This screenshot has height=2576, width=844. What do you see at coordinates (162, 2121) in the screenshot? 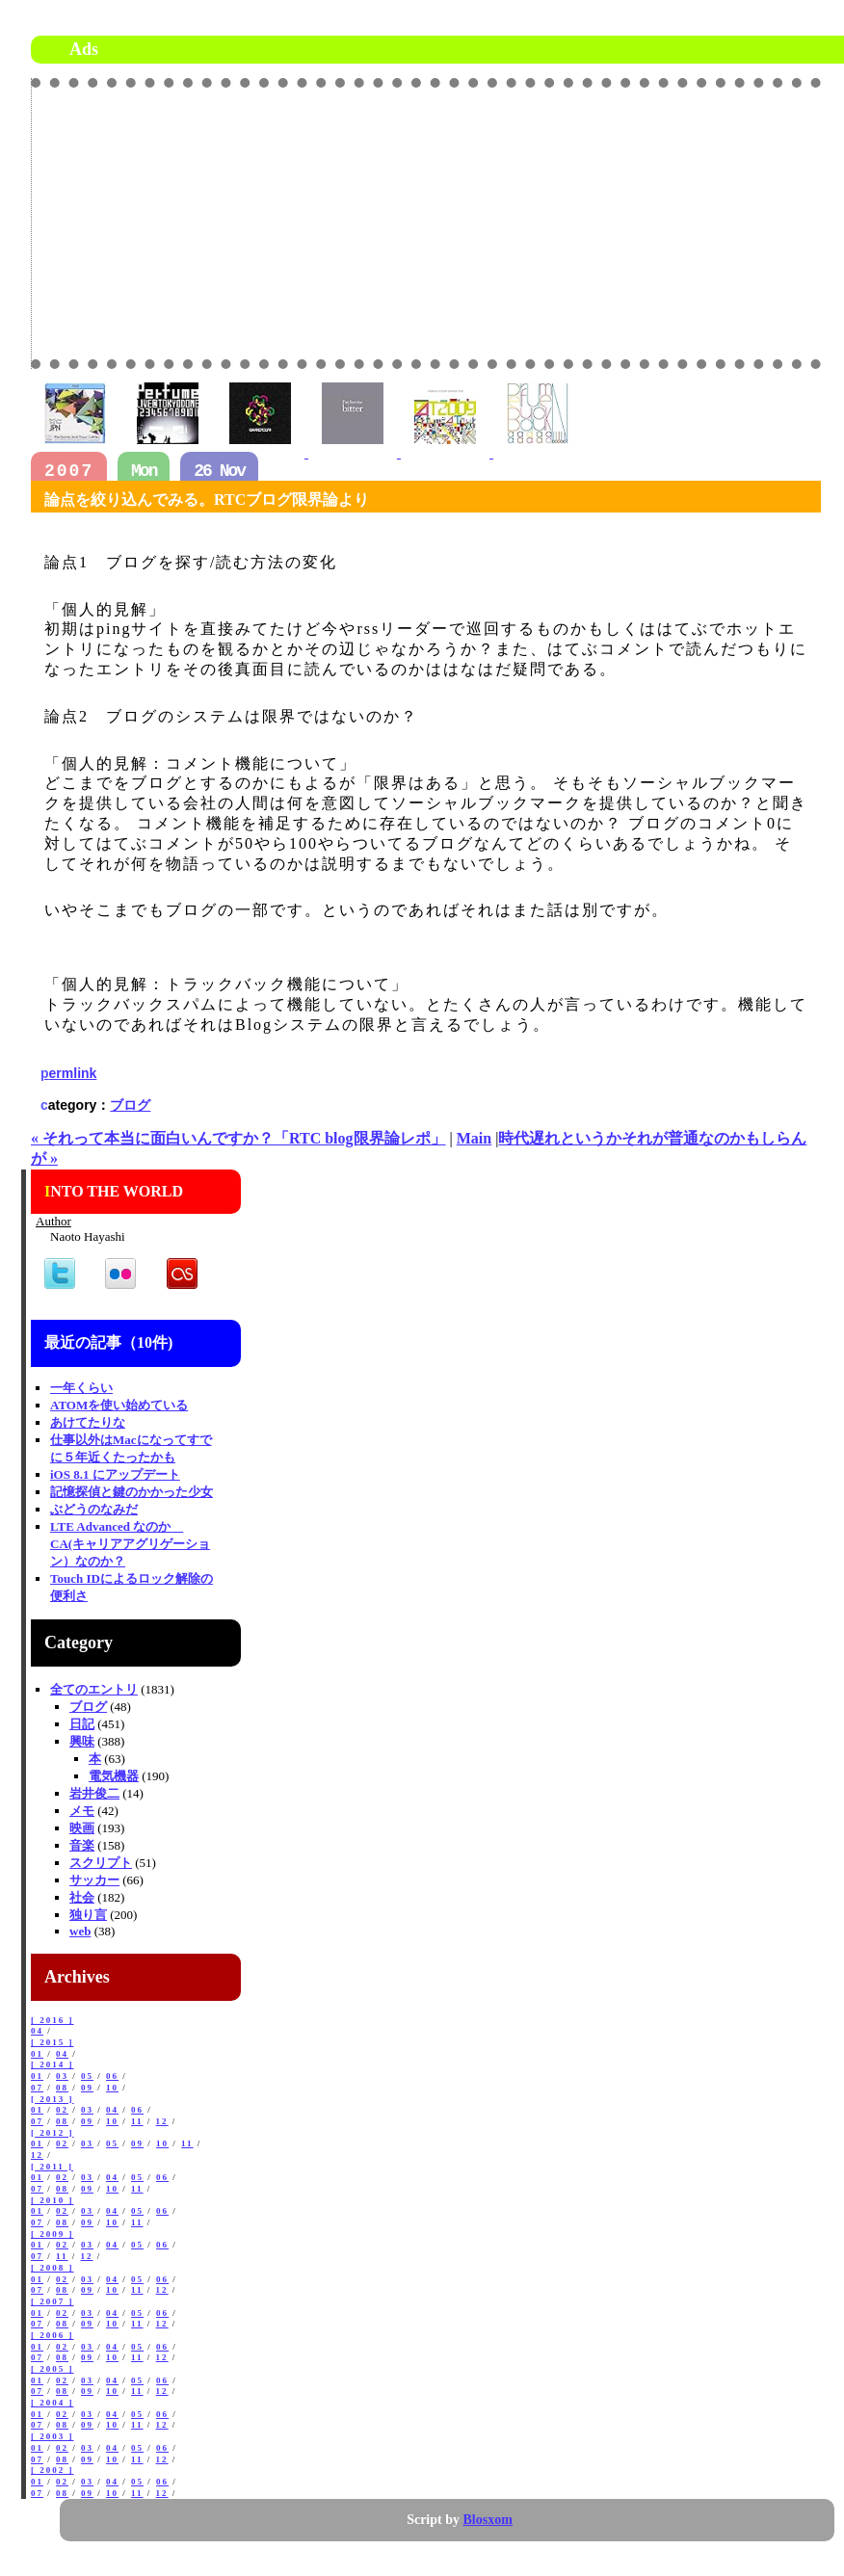
I see `12` at bounding box center [162, 2121].